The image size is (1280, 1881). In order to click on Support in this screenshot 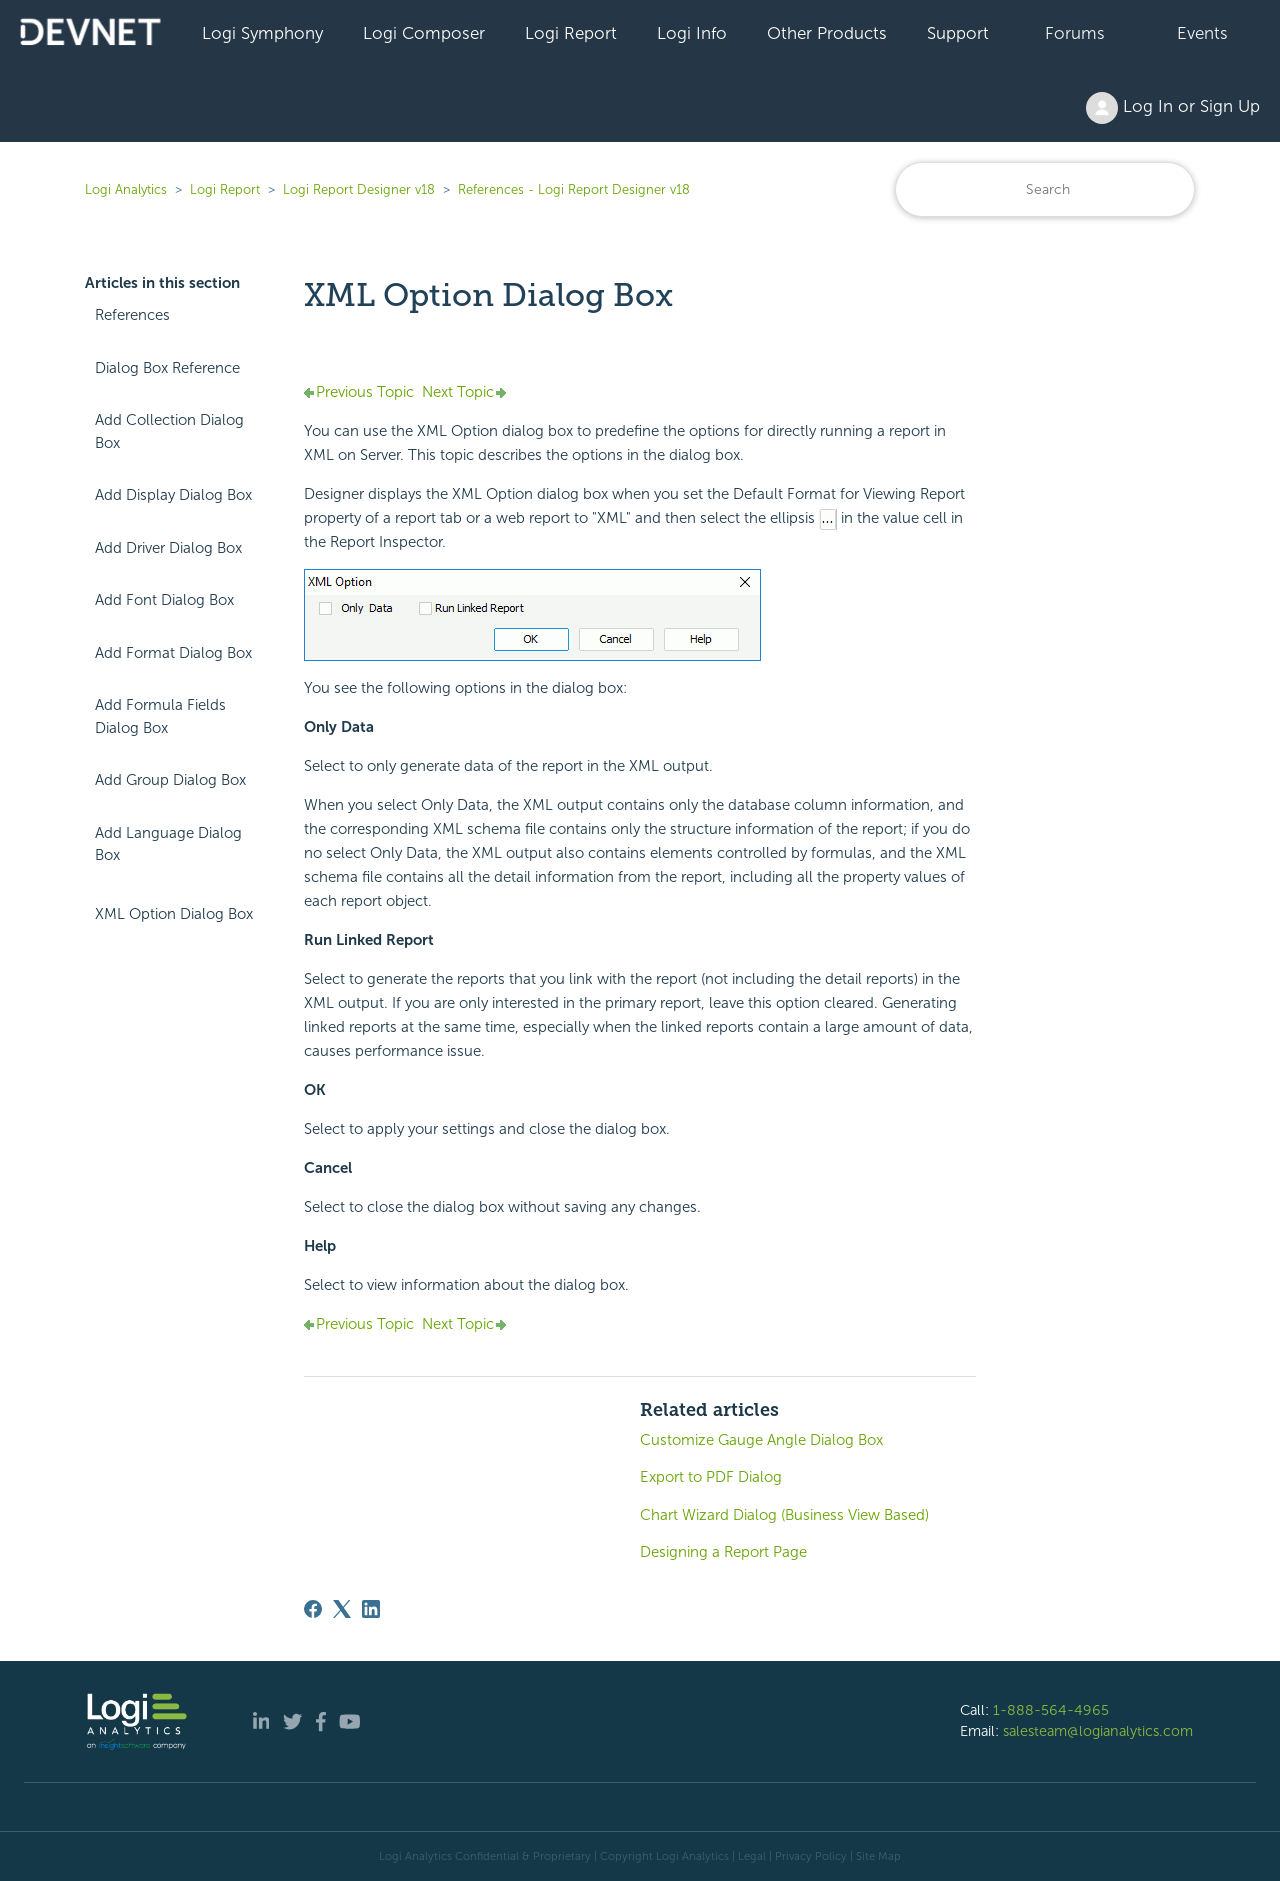, I will do `click(958, 33)`.